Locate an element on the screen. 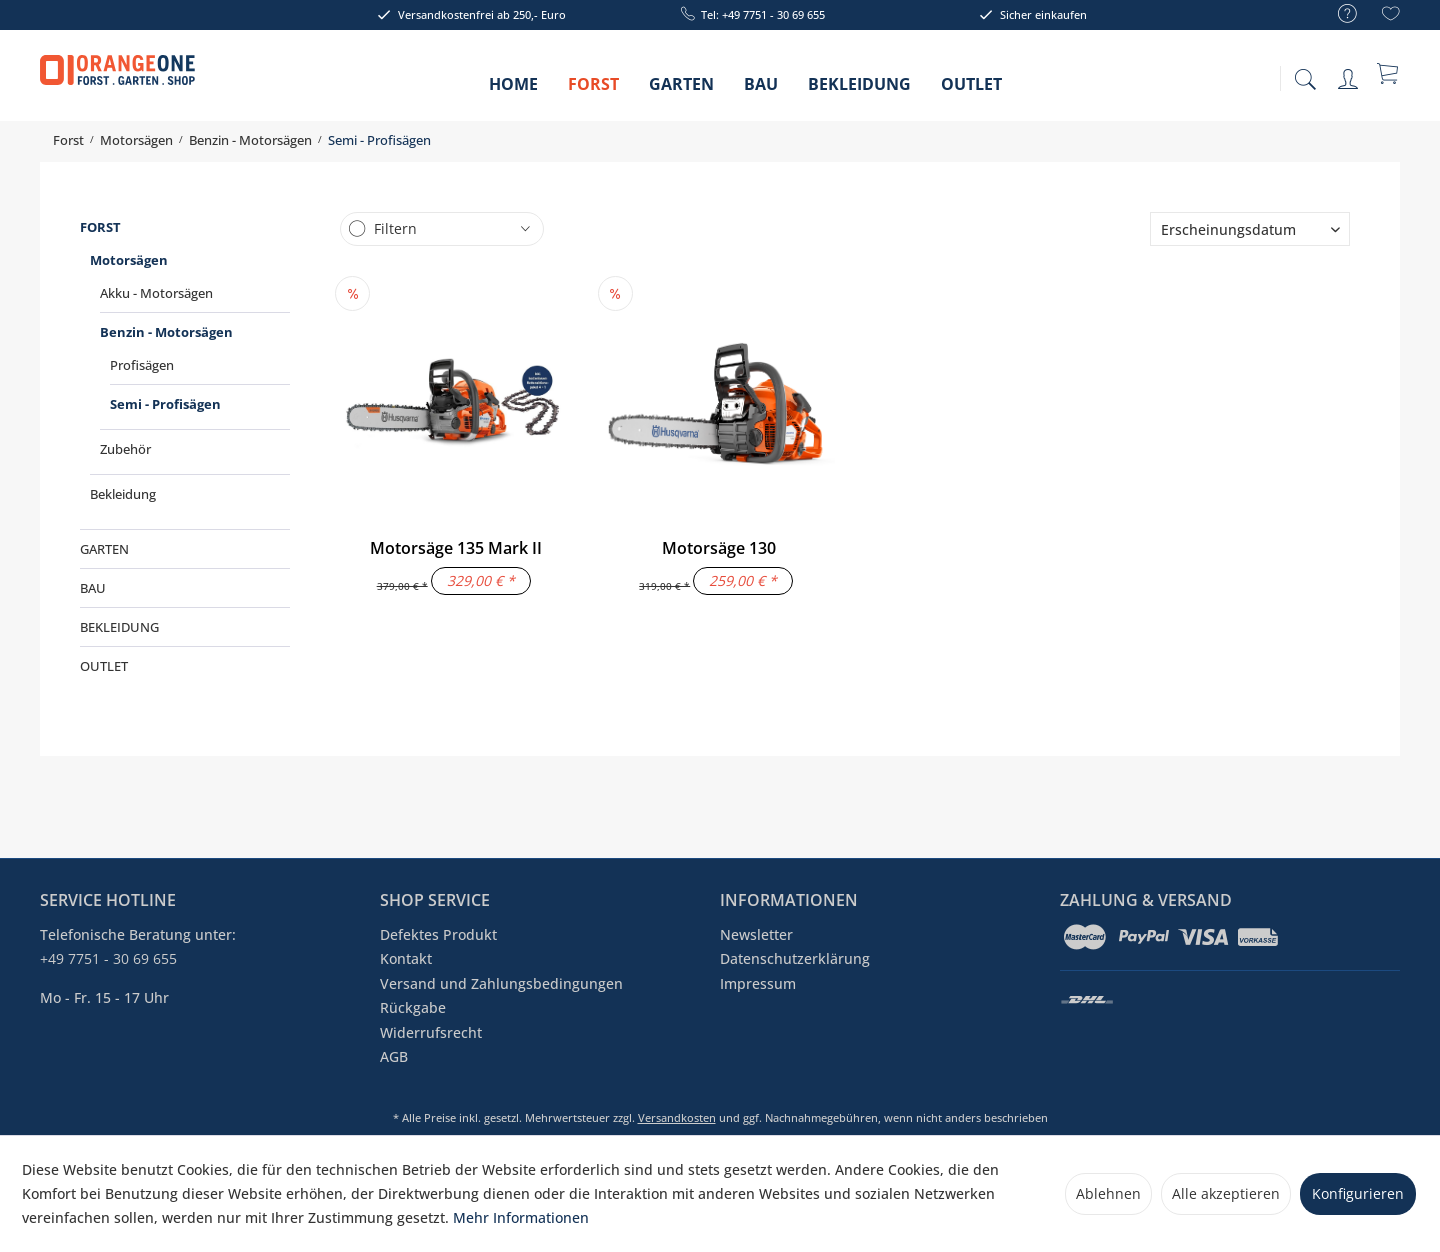 This screenshot has height=1252, width=1440. +49 7751 - 30 69 655 is located at coordinates (108, 958).